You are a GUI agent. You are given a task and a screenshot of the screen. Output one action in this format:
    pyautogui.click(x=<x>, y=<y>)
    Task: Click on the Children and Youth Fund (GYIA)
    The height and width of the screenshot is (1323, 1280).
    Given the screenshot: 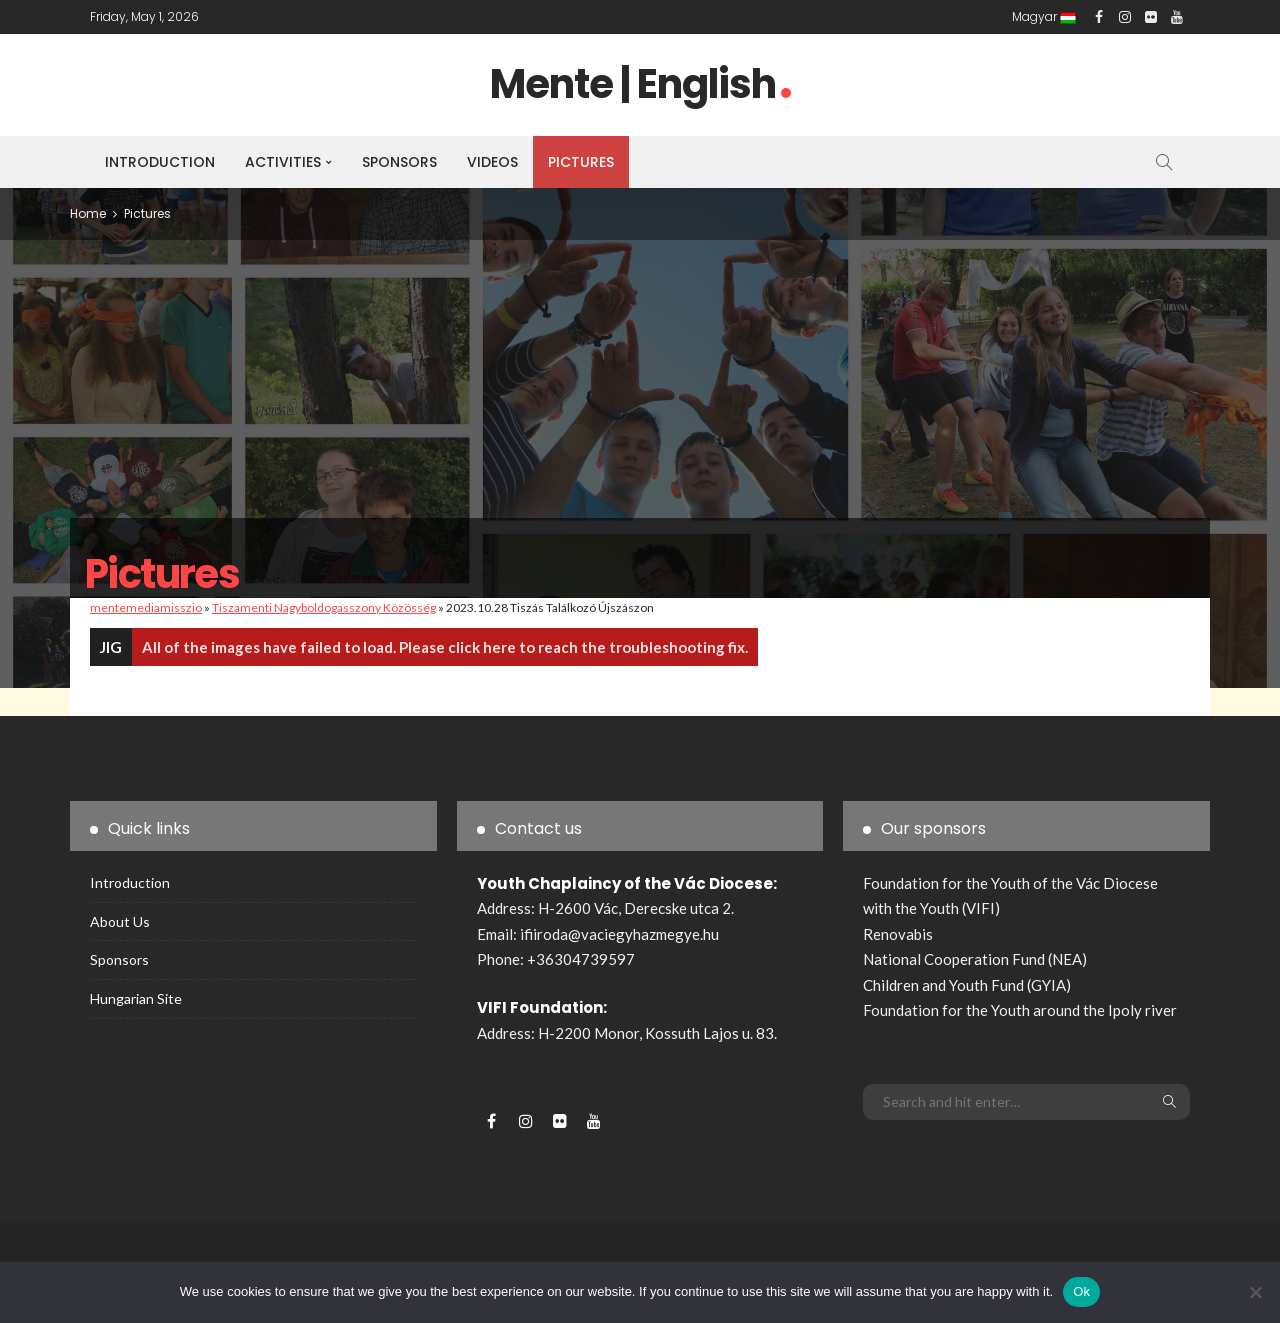 What is the action you would take?
    pyautogui.click(x=967, y=985)
    